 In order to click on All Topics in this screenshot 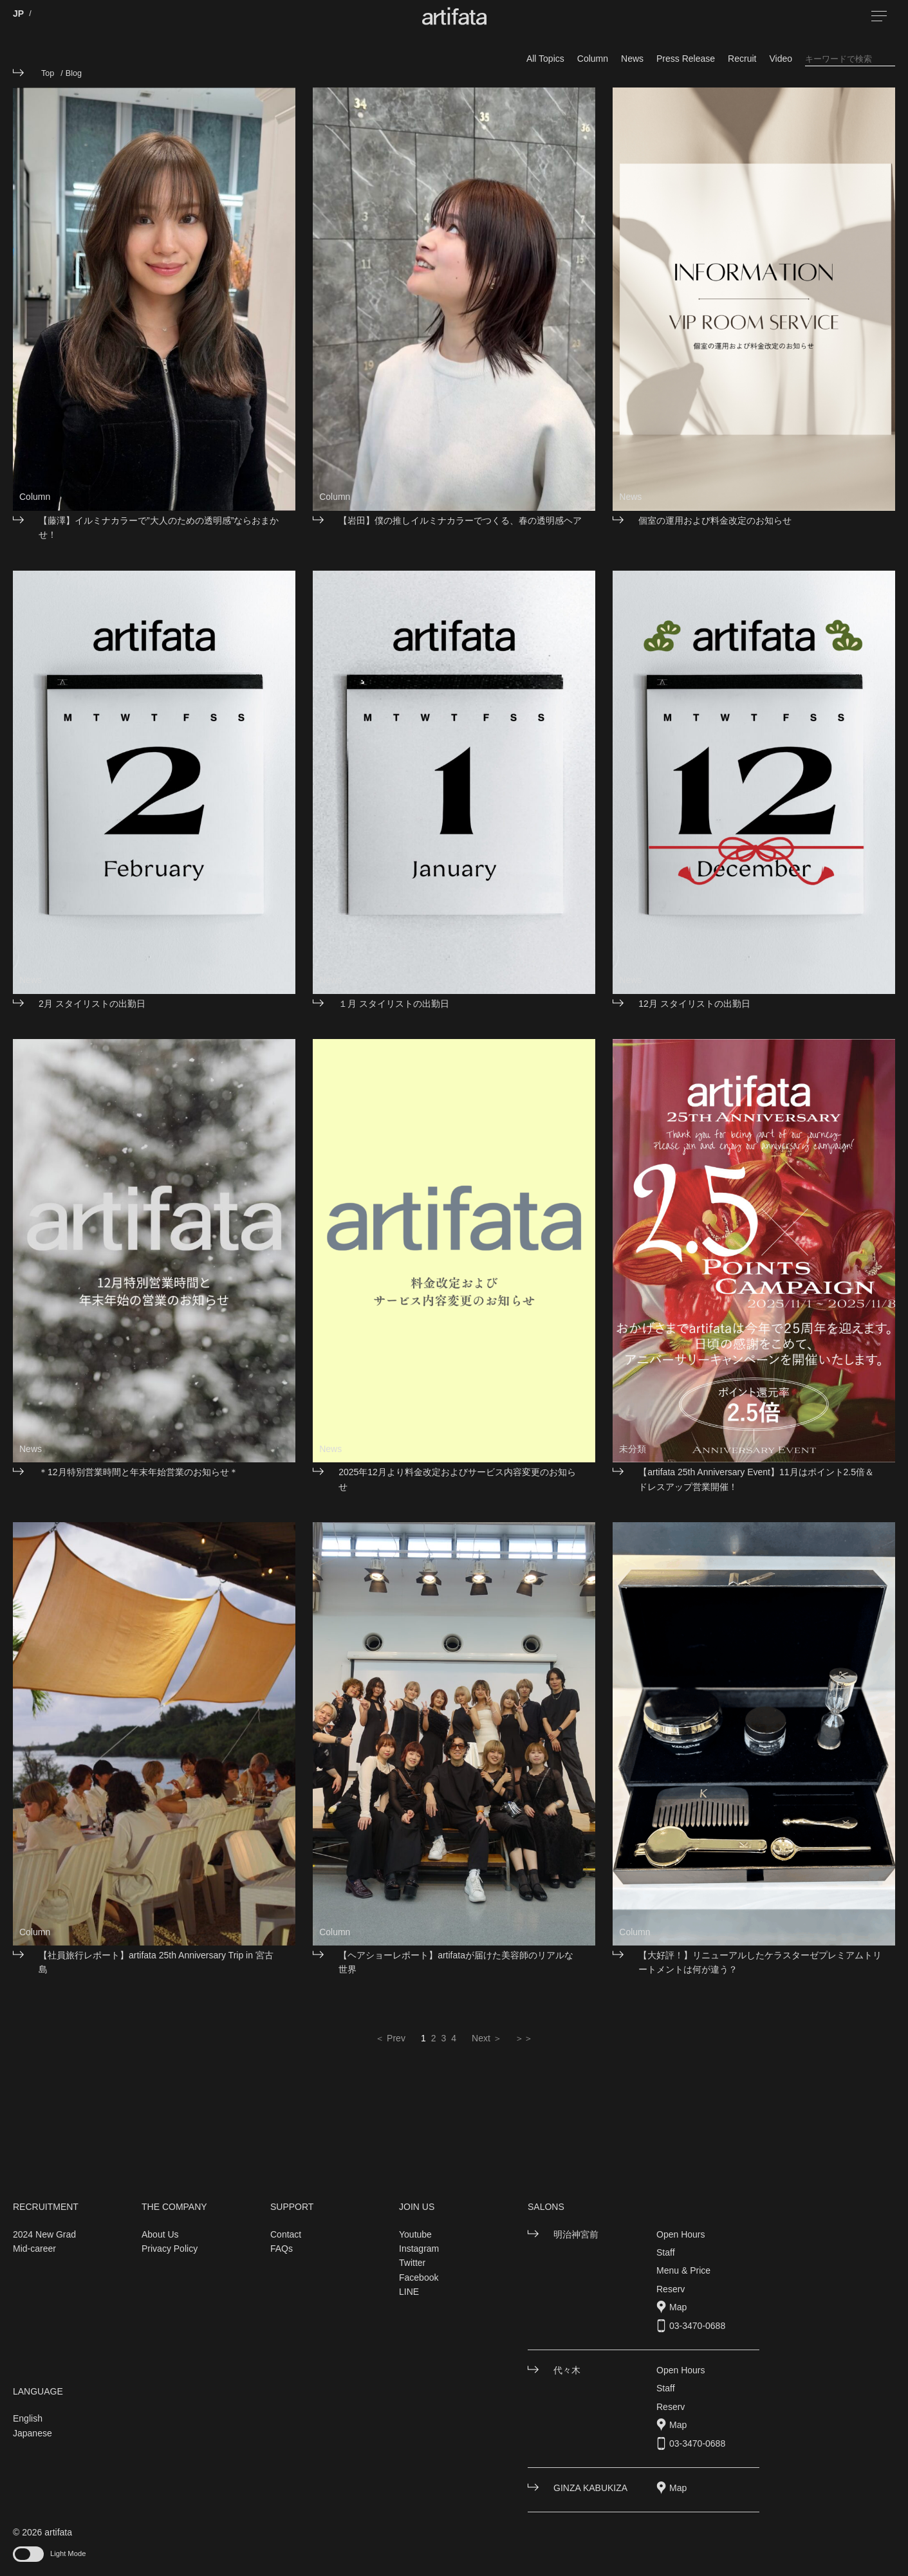, I will do `click(545, 58)`.